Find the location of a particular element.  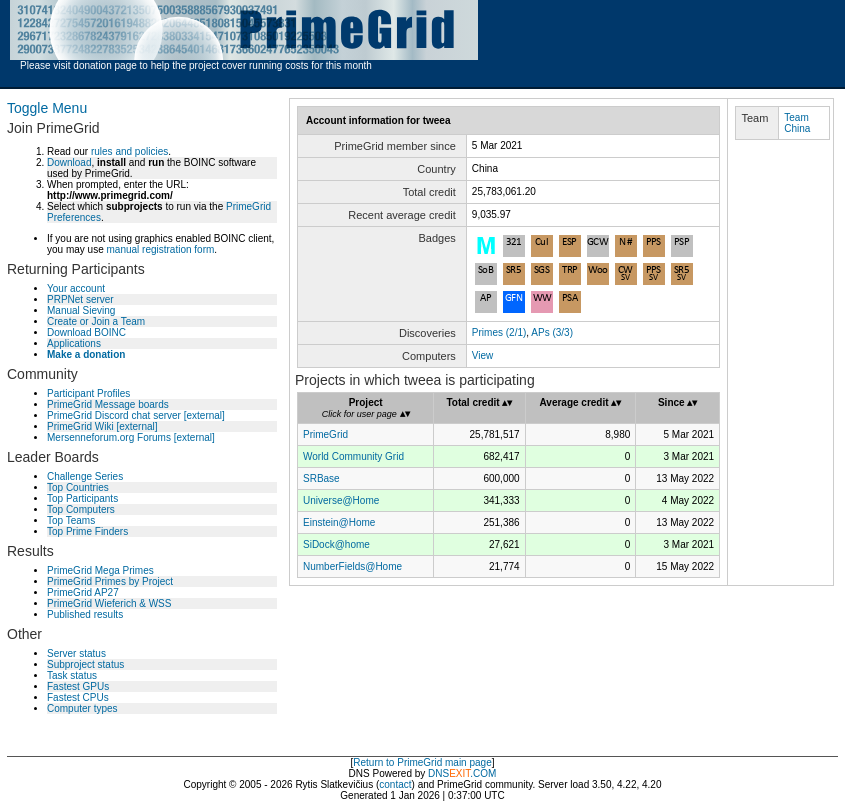

PrimeGrid Wiki [external] is located at coordinates (102, 426).